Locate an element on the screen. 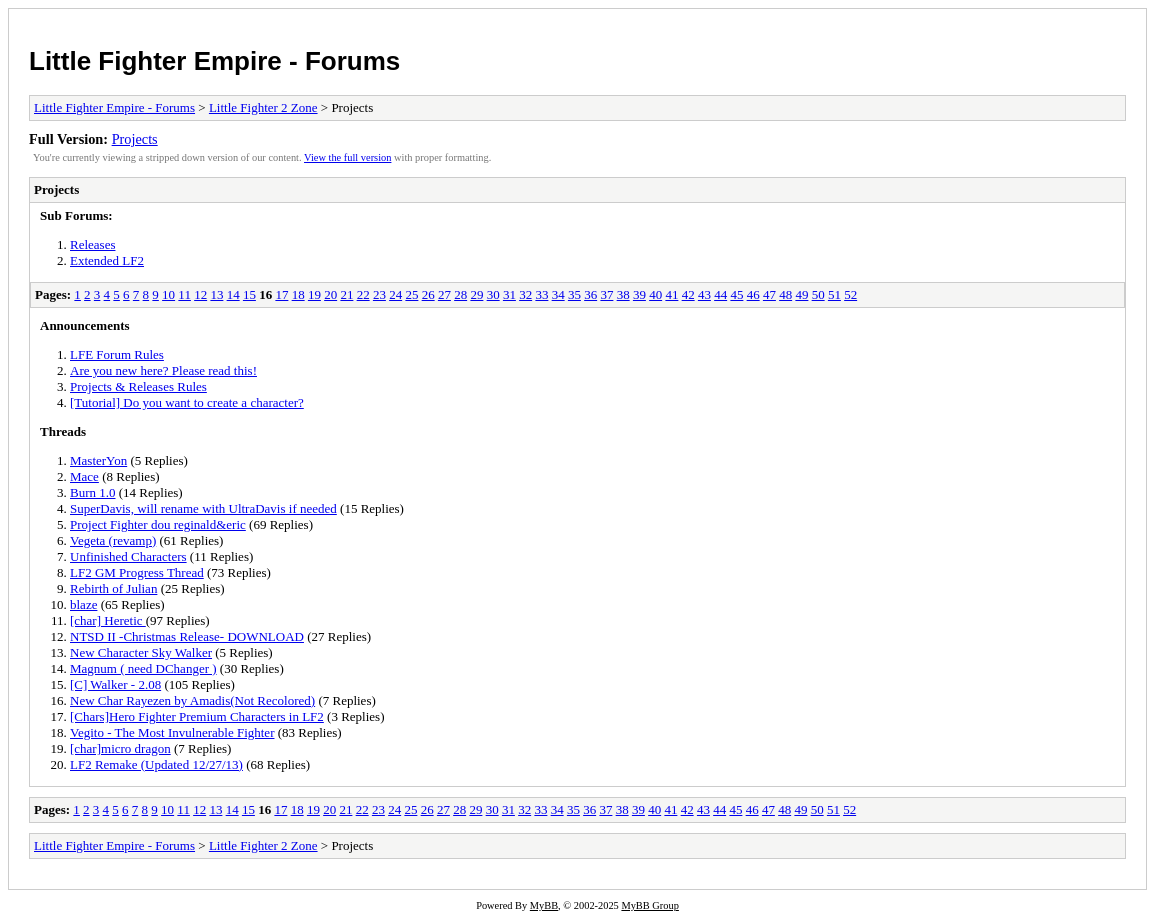 The width and height of the screenshot is (1155, 919). Magnum ( need DChanger ) is located at coordinates (143, 668).